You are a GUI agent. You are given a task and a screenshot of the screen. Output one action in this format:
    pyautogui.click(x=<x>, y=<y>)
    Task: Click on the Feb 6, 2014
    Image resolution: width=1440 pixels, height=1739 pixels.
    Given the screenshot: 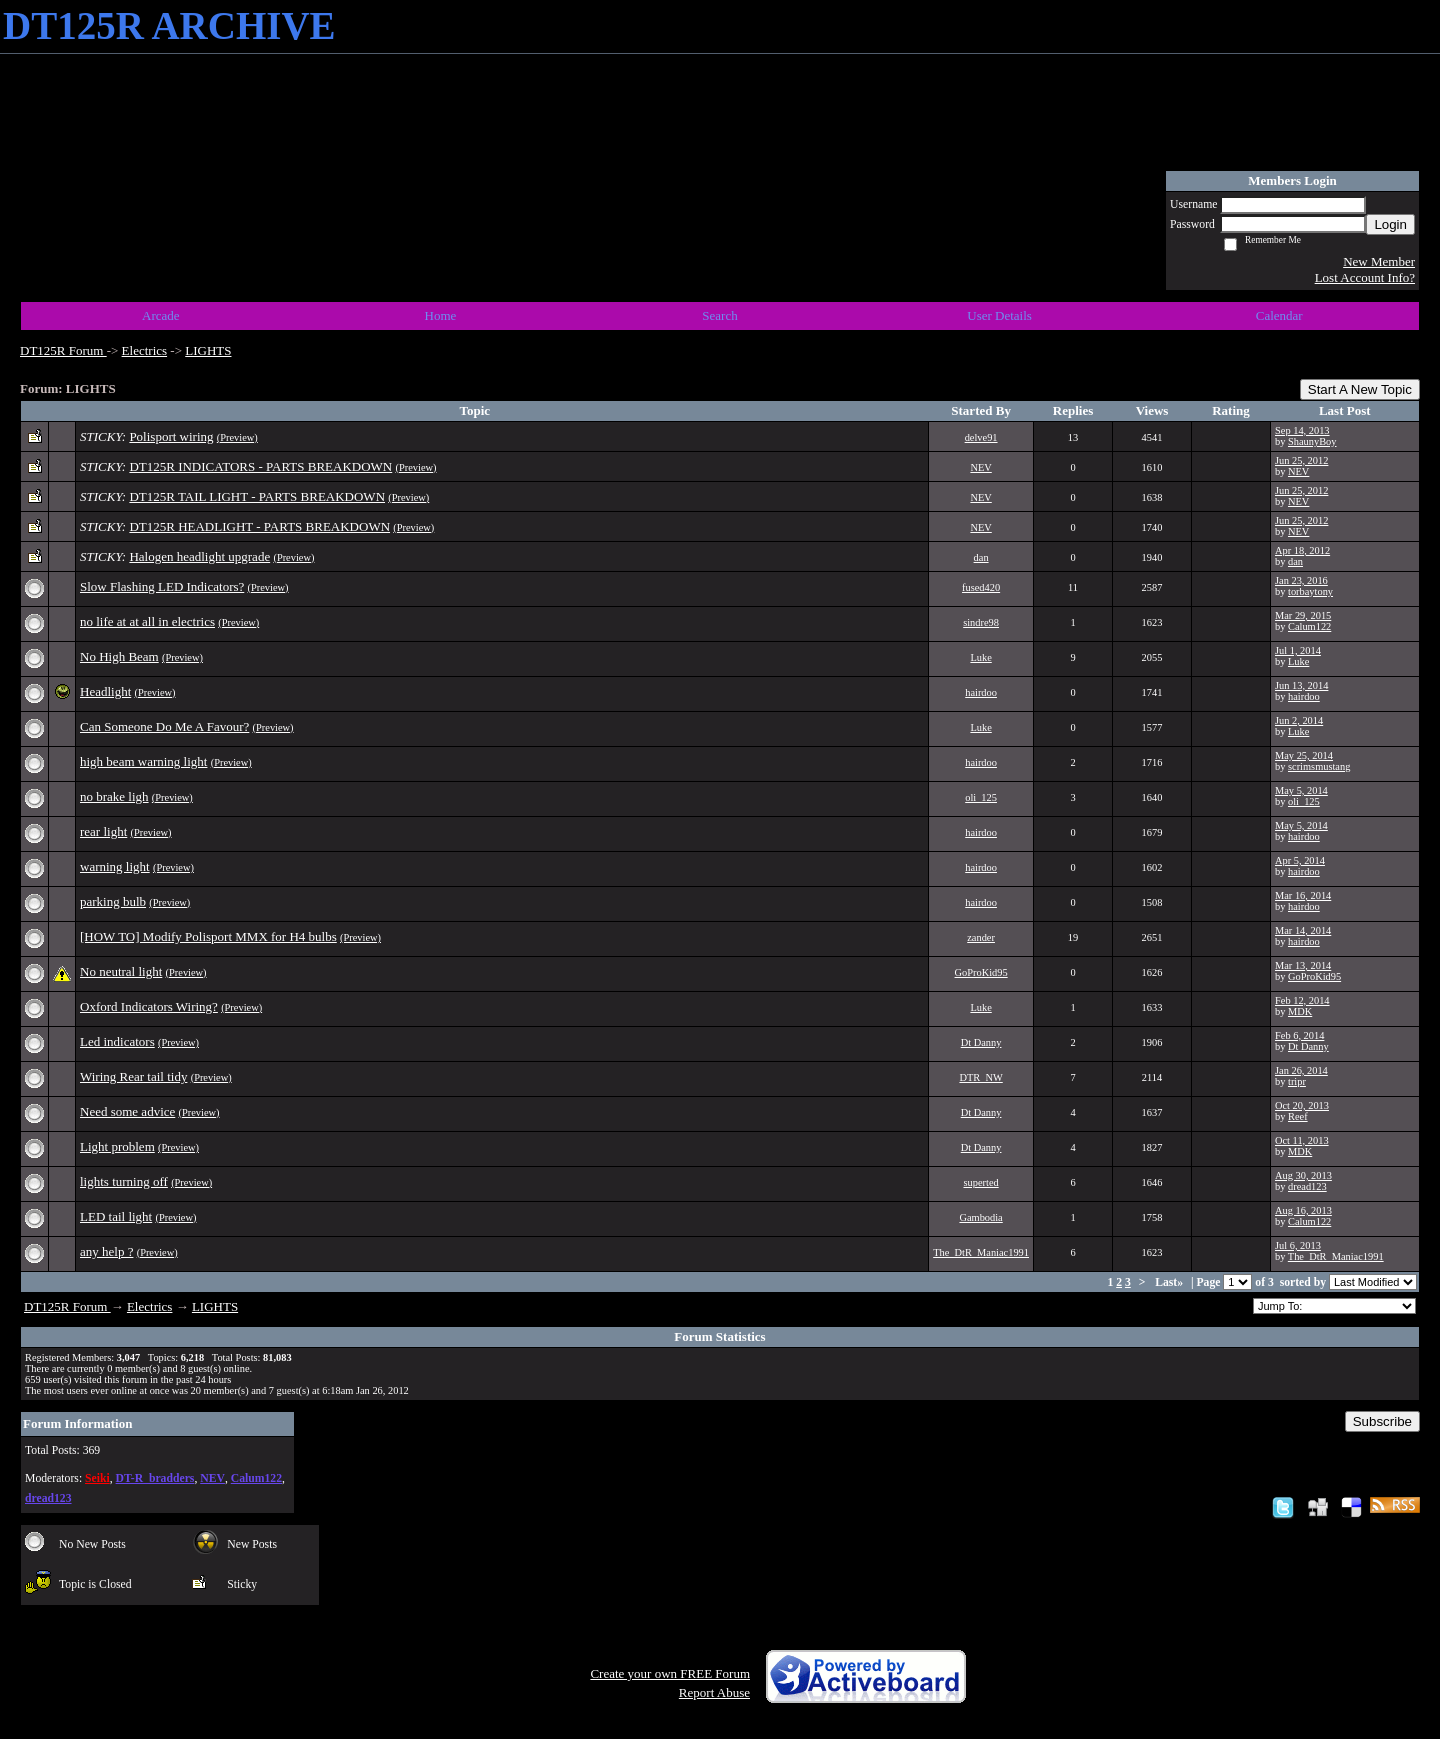 What is the action you would take?
    pyautogui.click(x=1299, y=1035)
    